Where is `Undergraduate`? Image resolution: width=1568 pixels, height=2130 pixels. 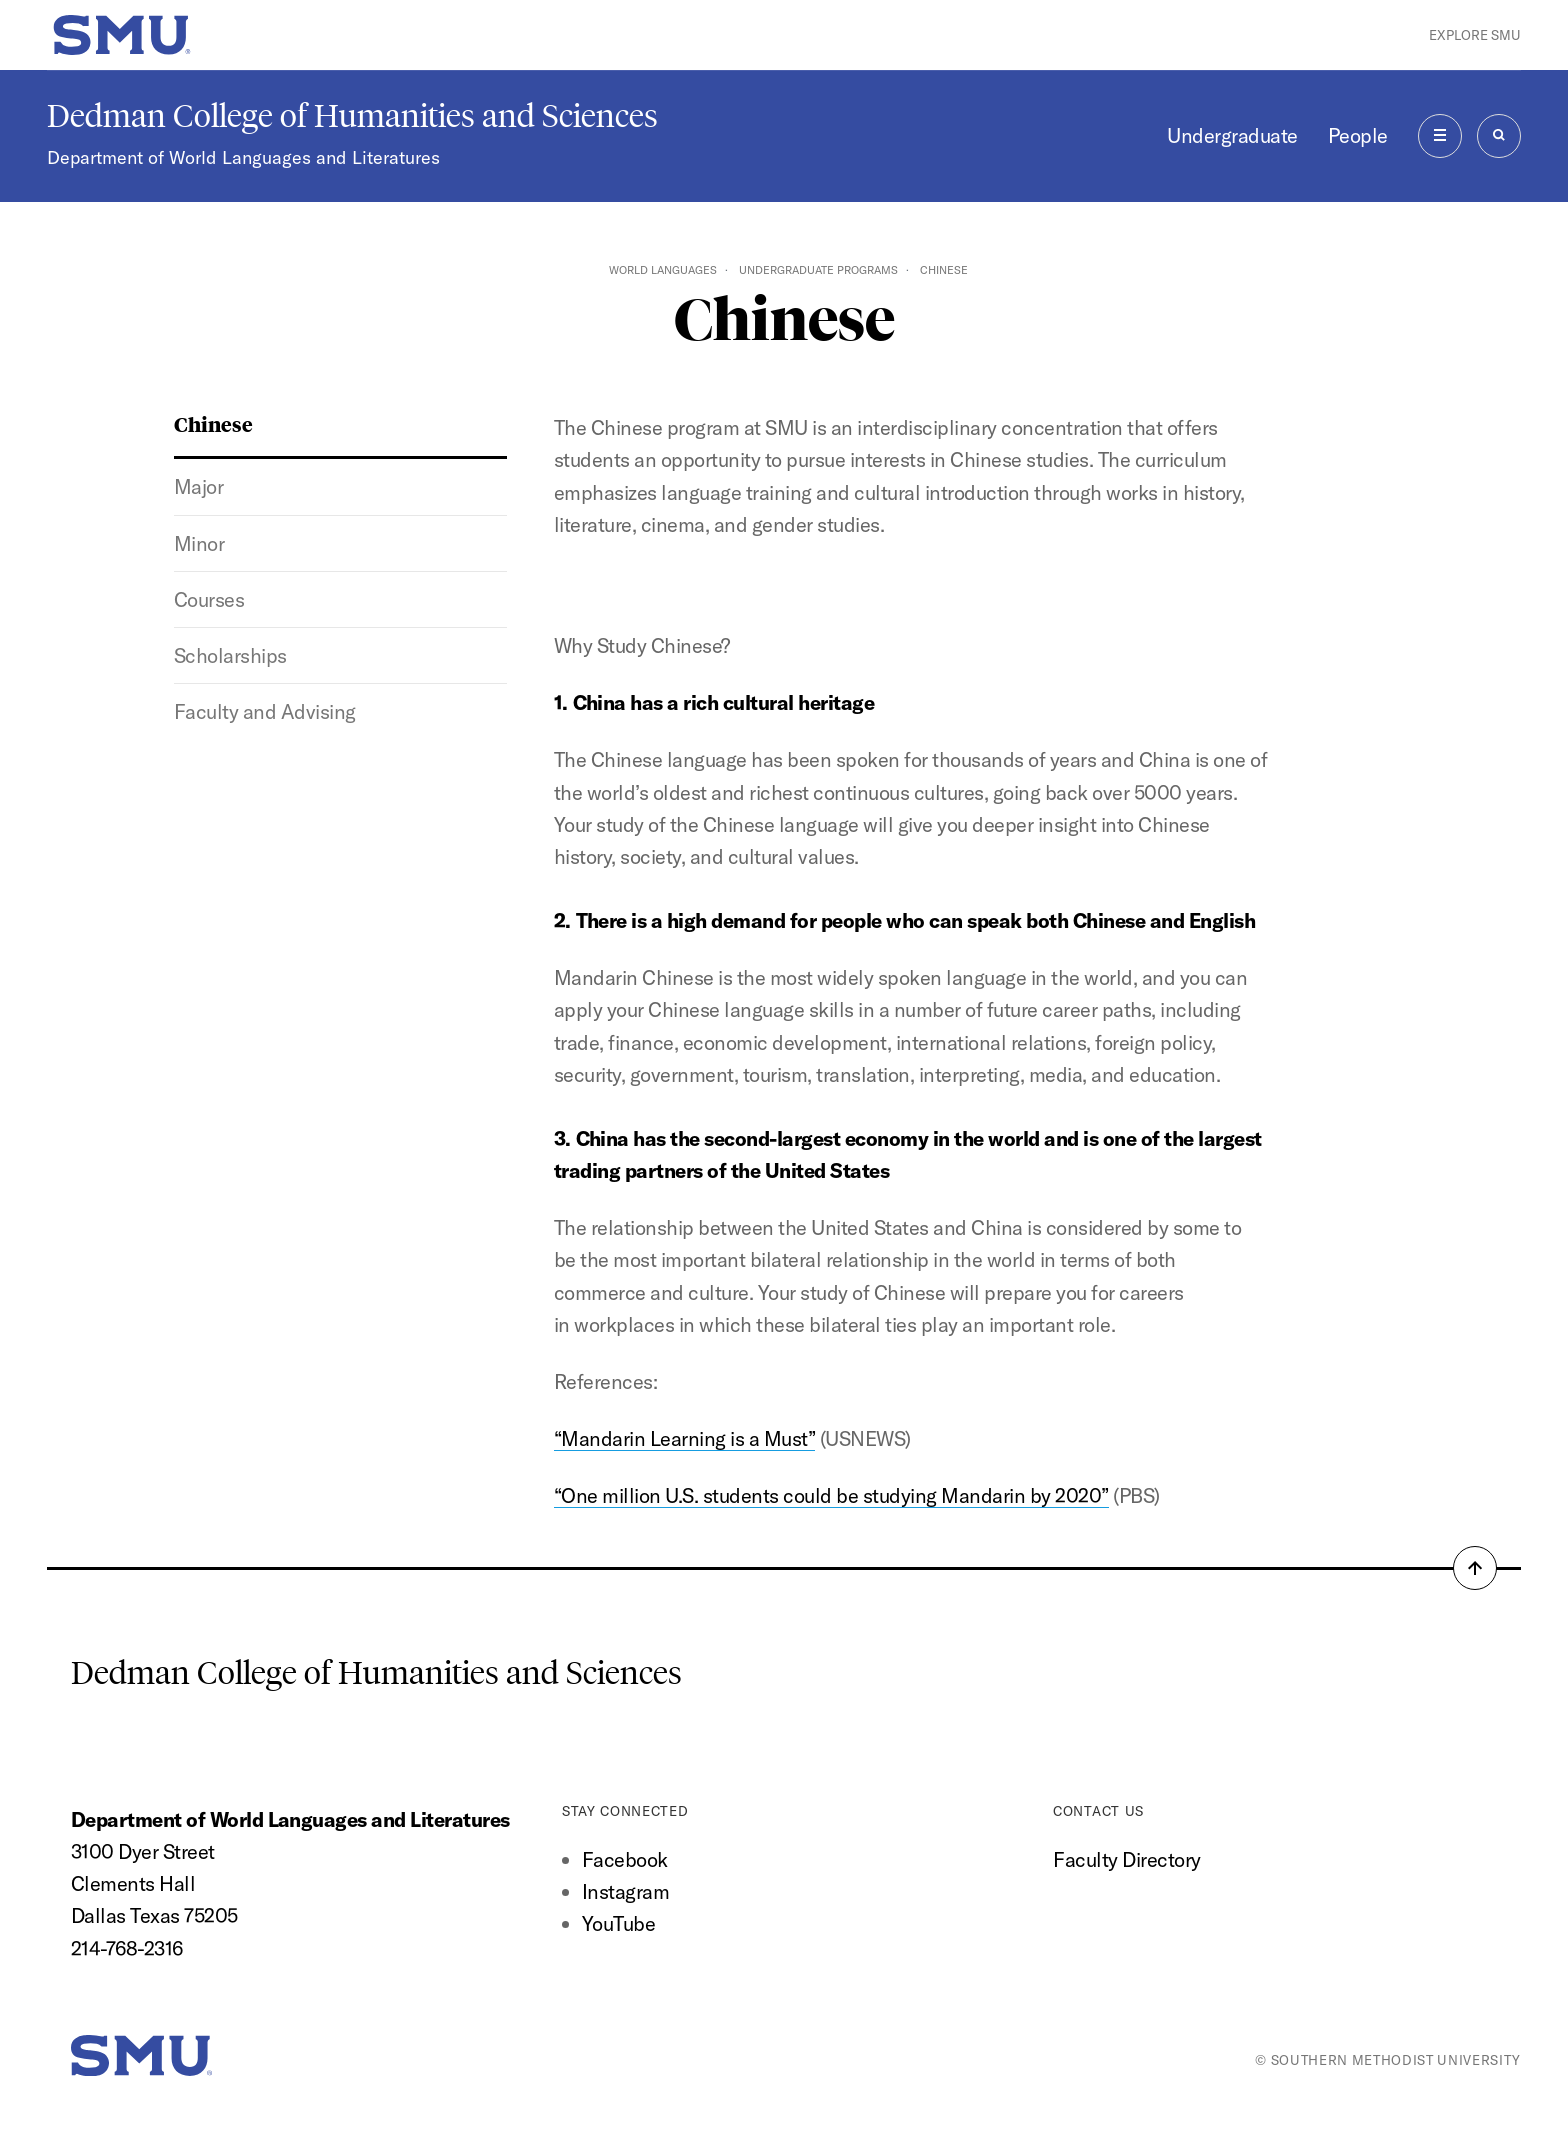 Undergraduate is located at coordinates (1232, 135).